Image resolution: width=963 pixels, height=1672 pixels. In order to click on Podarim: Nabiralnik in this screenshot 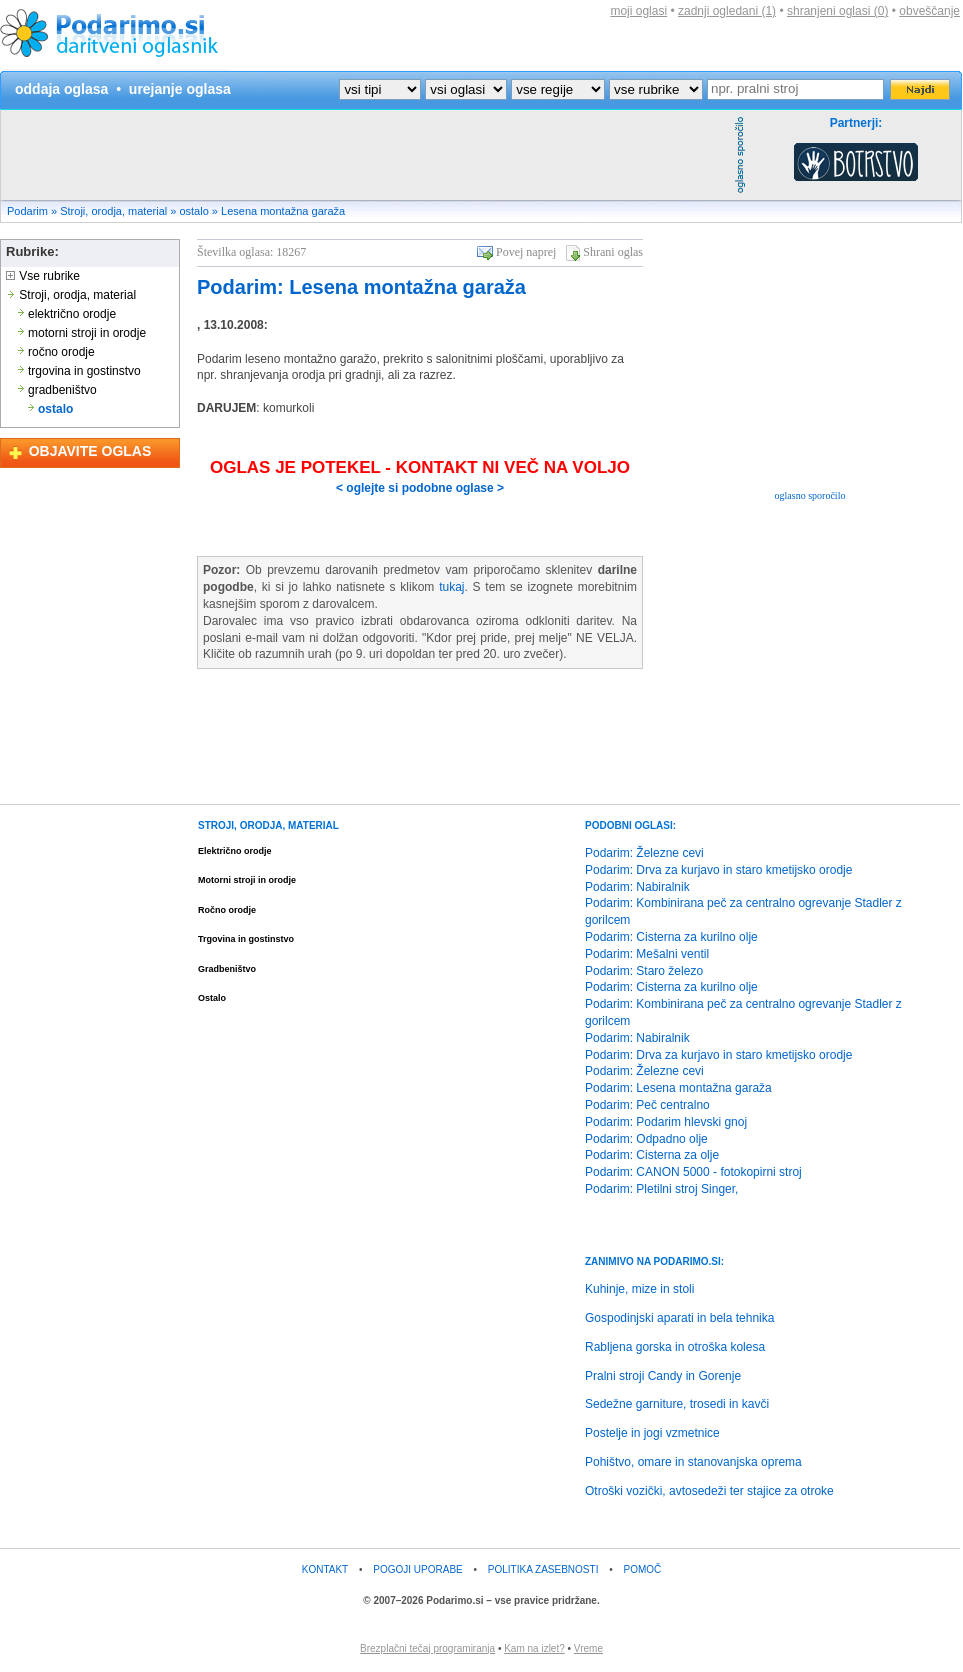, I will do `click(637, 887)`.